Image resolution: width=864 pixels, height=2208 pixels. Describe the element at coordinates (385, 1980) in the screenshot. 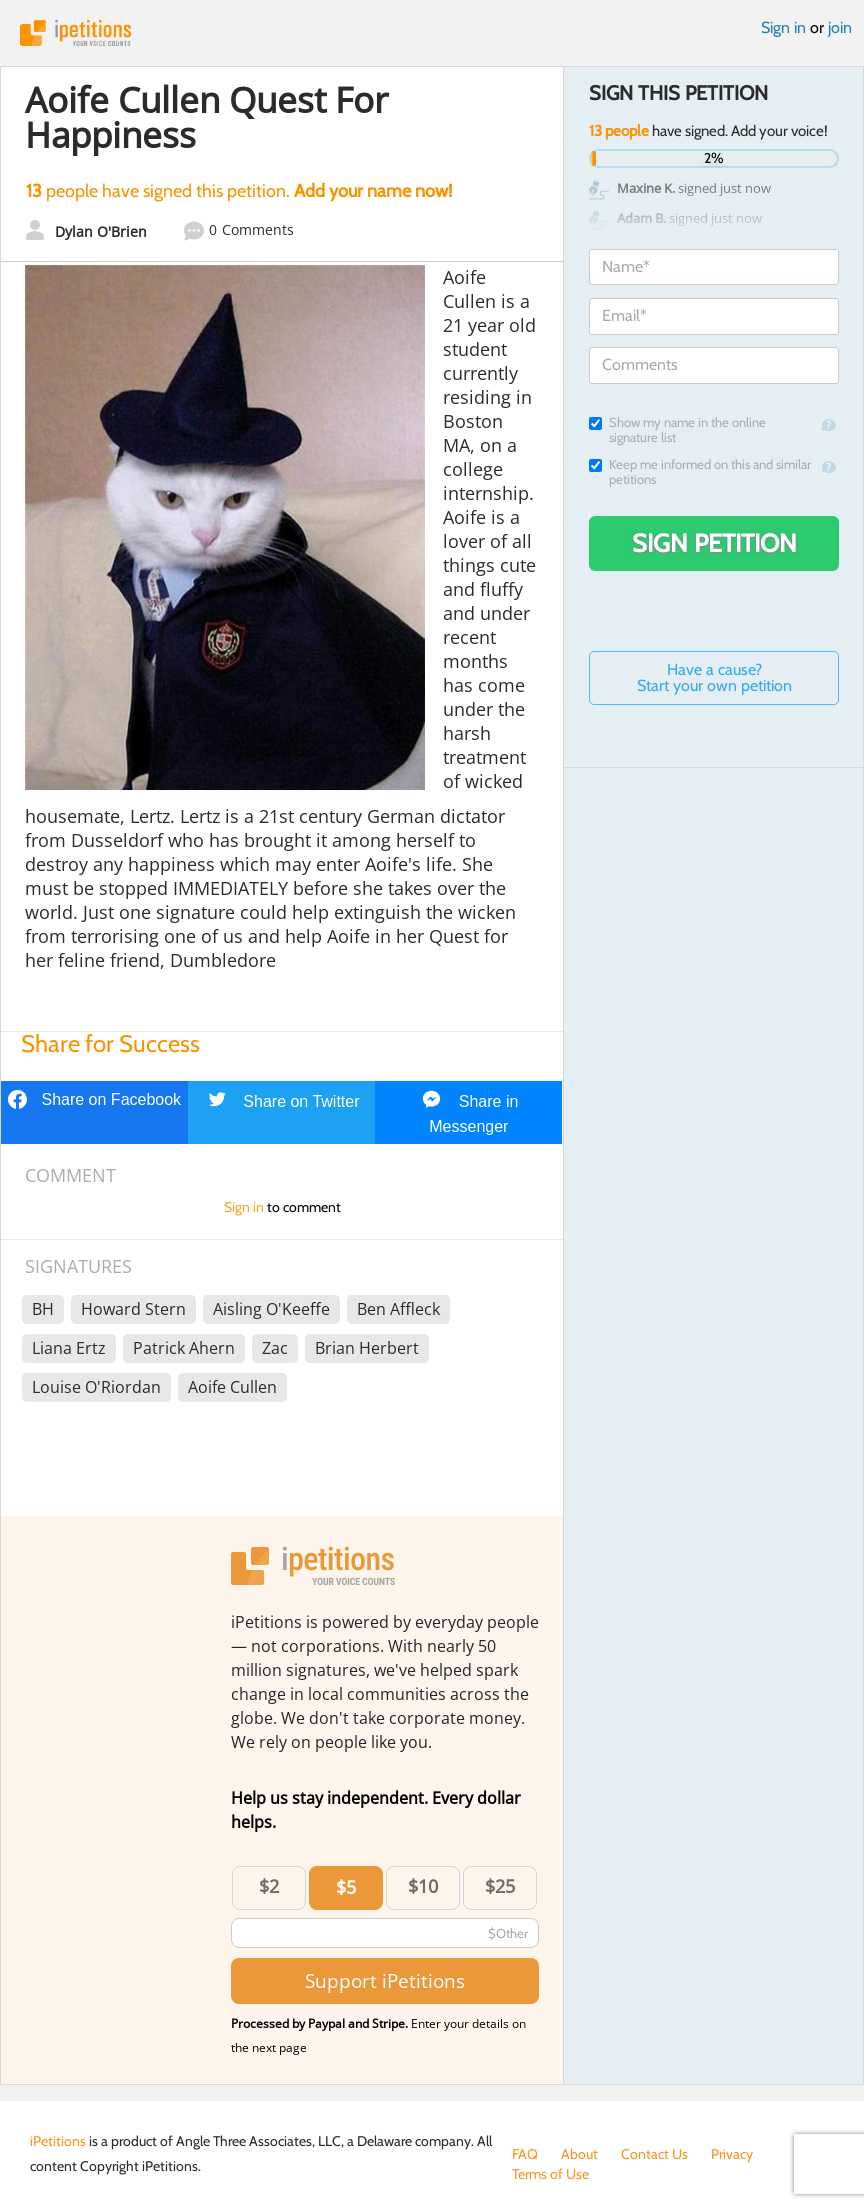

I see `Support iPetitions` at that location.